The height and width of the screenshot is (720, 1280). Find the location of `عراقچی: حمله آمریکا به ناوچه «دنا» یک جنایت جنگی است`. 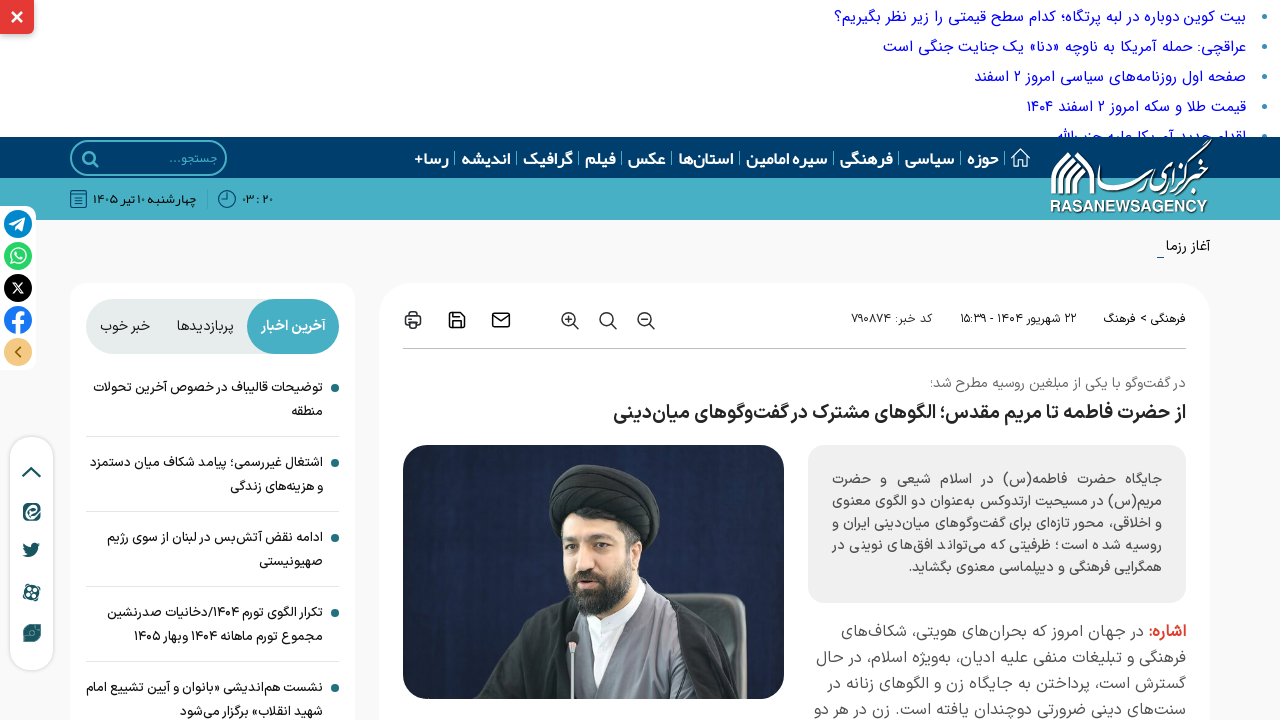

عراقچی: حمله آمریکا به ناوچه «دنا» یک جنایت جنگی است is located at coordinates (1064, 47).